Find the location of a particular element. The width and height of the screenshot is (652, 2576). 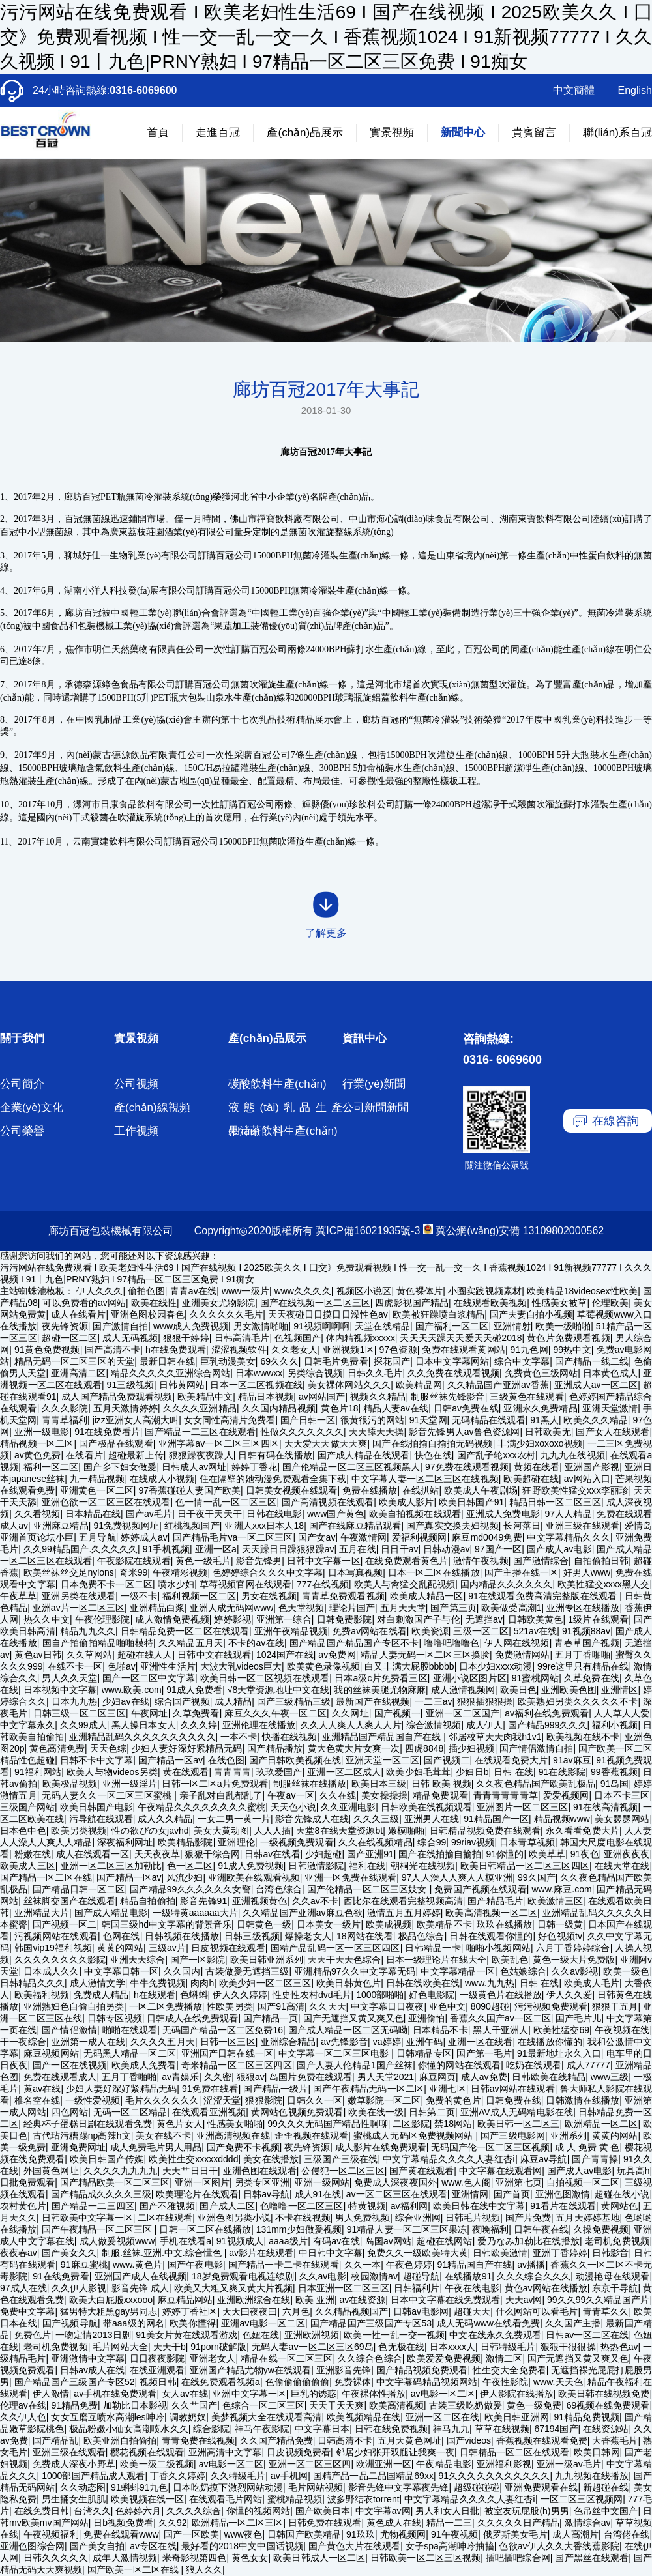

欧美精品中文 is located at coordinates (205, 1396).